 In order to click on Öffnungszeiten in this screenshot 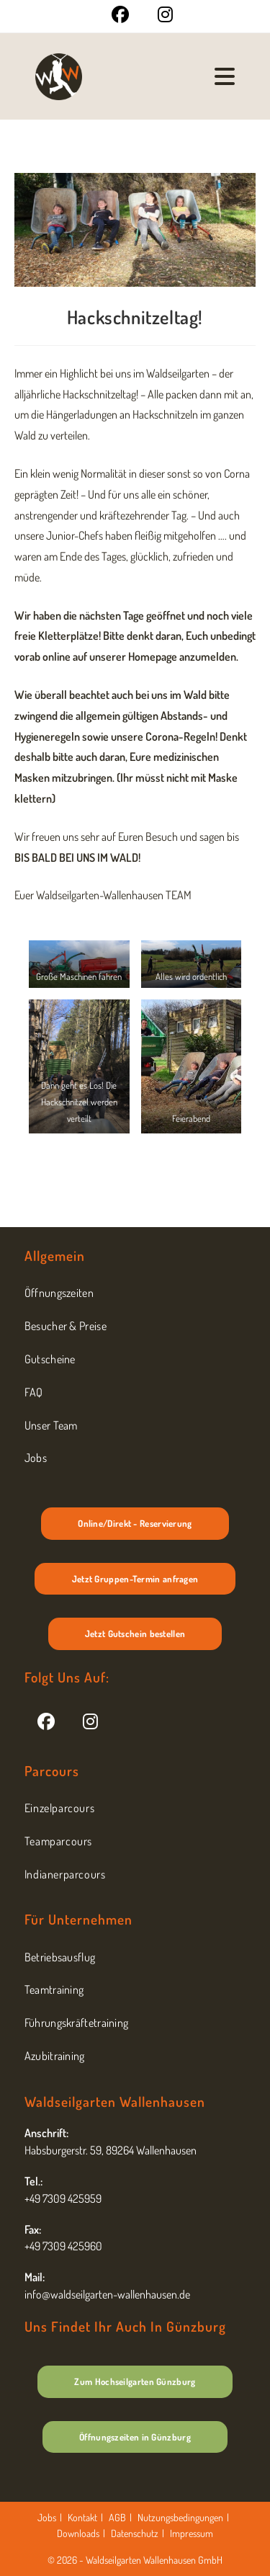, I will do `click(59, 1292)`.